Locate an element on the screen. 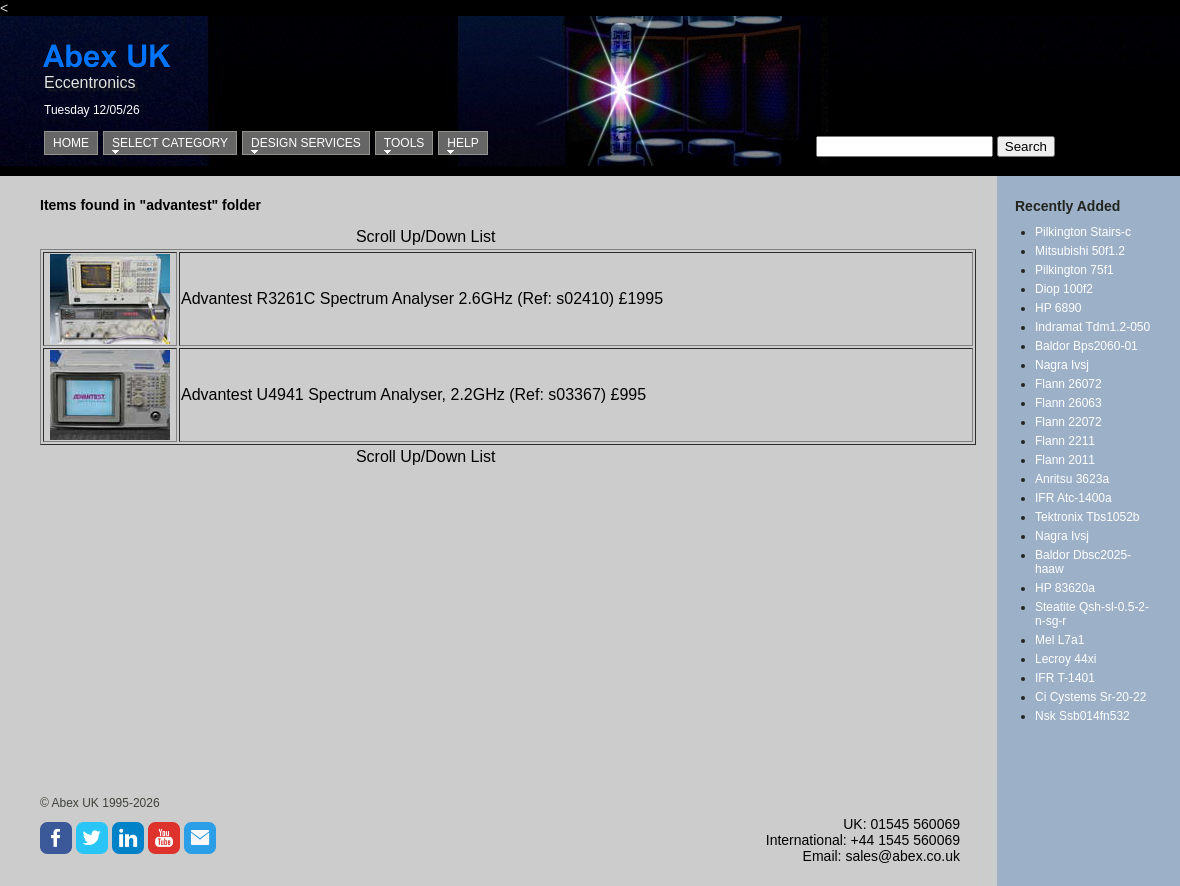 The image size is (1180, 886). Advantest U4941 Spectrum Analyser, 2.2GHz (Ref: s03367) £995 is located at coordinates (413, 394).